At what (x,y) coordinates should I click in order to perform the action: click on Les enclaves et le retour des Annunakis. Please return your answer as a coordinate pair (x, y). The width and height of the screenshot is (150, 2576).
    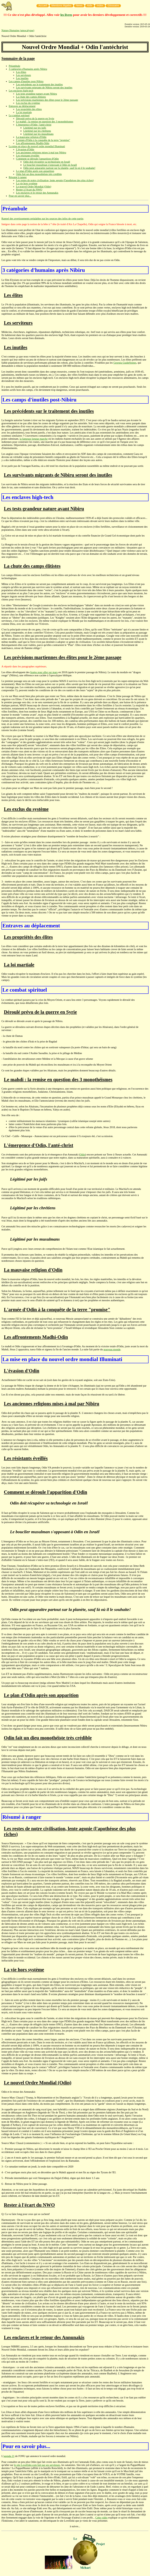
    Looking at the image, I should click on (37, 192).